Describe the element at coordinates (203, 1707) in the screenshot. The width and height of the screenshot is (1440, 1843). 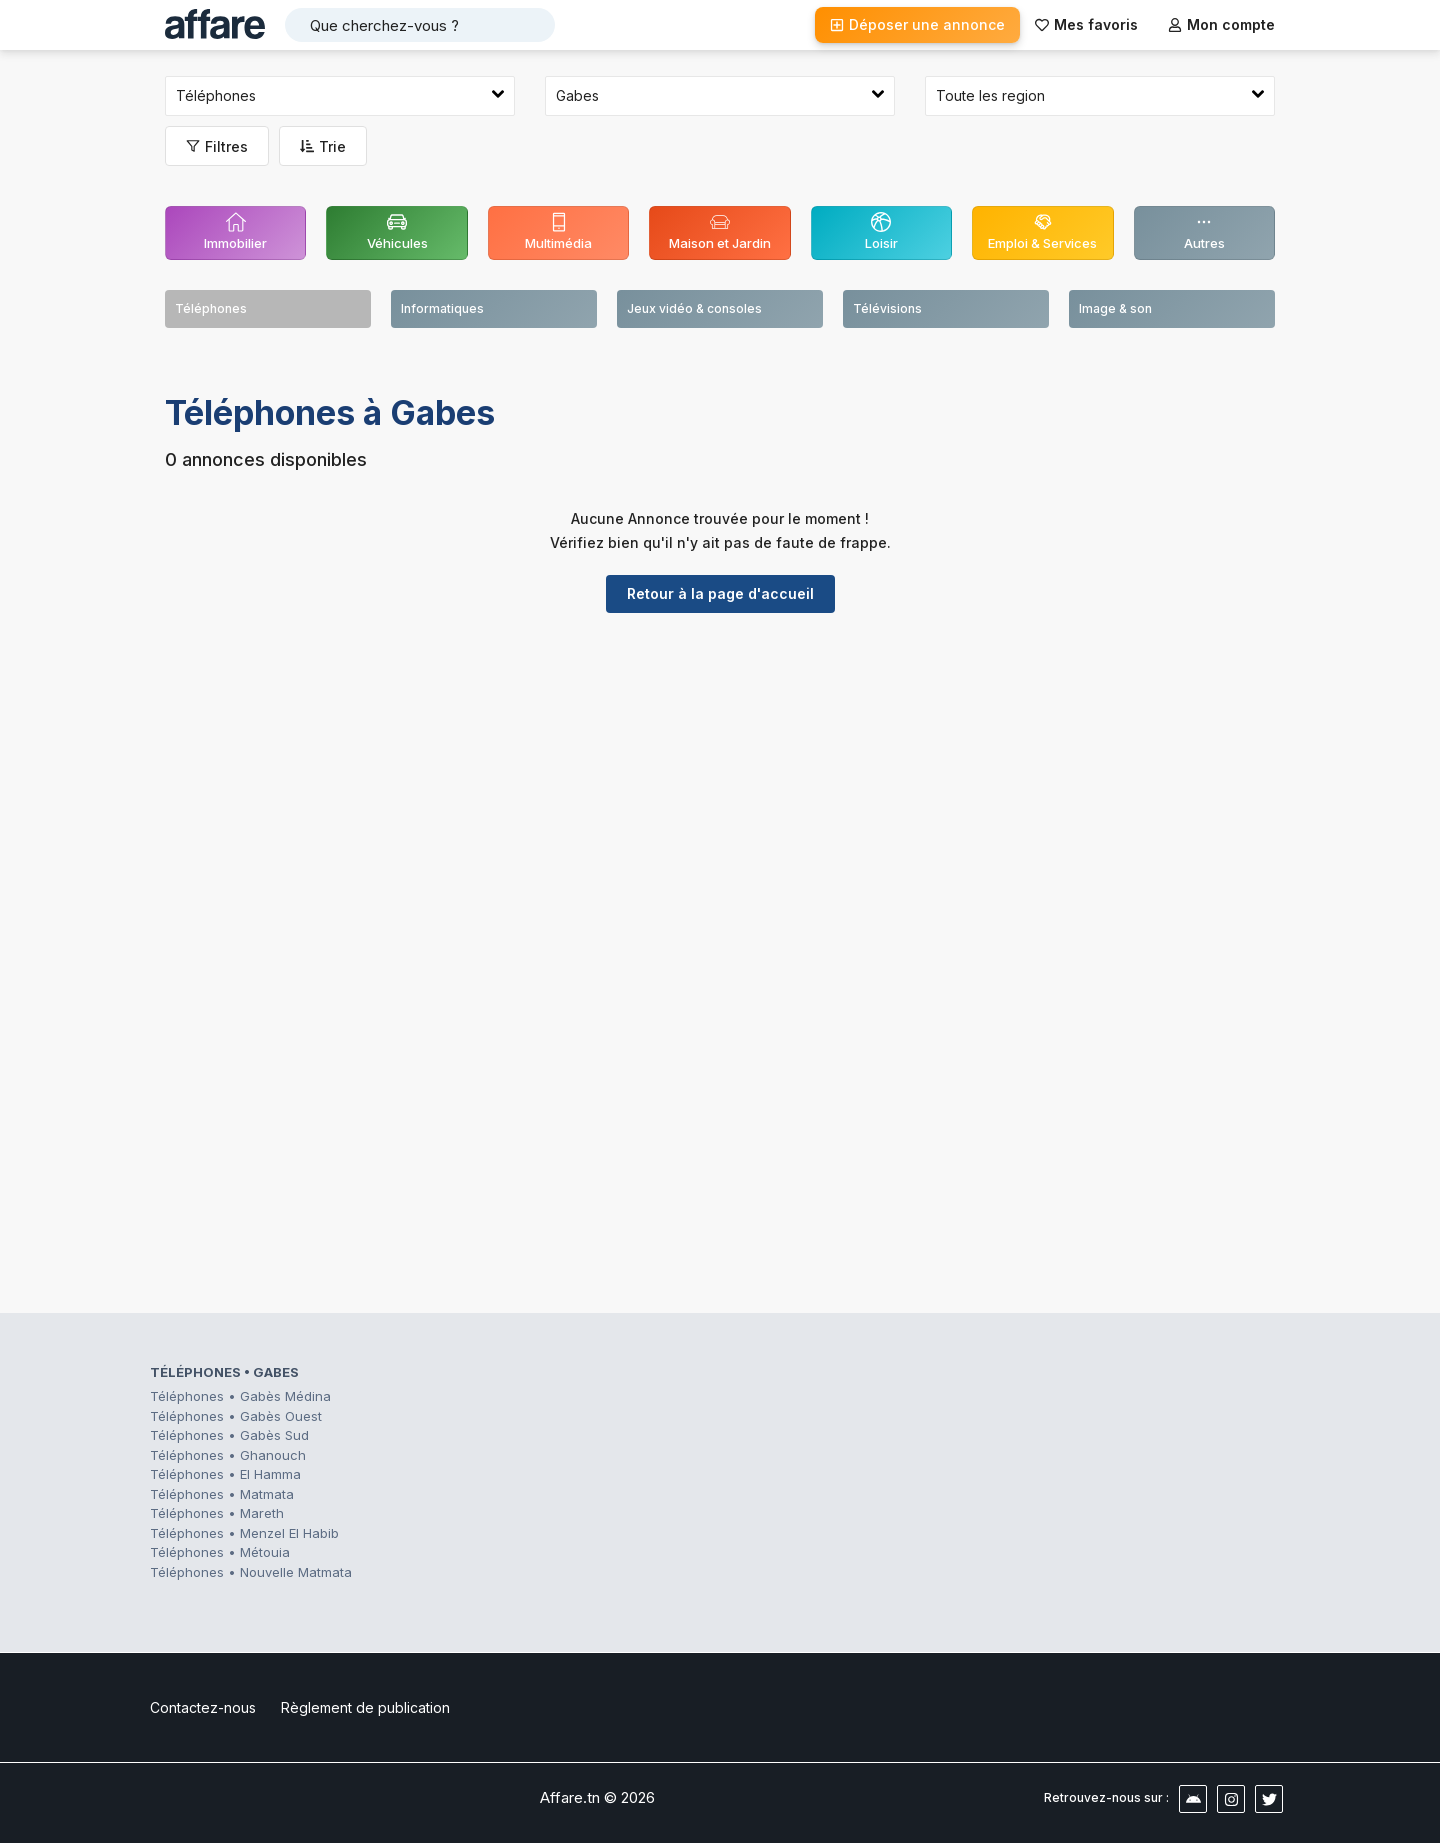
I see `Contactez-nous` at that location.